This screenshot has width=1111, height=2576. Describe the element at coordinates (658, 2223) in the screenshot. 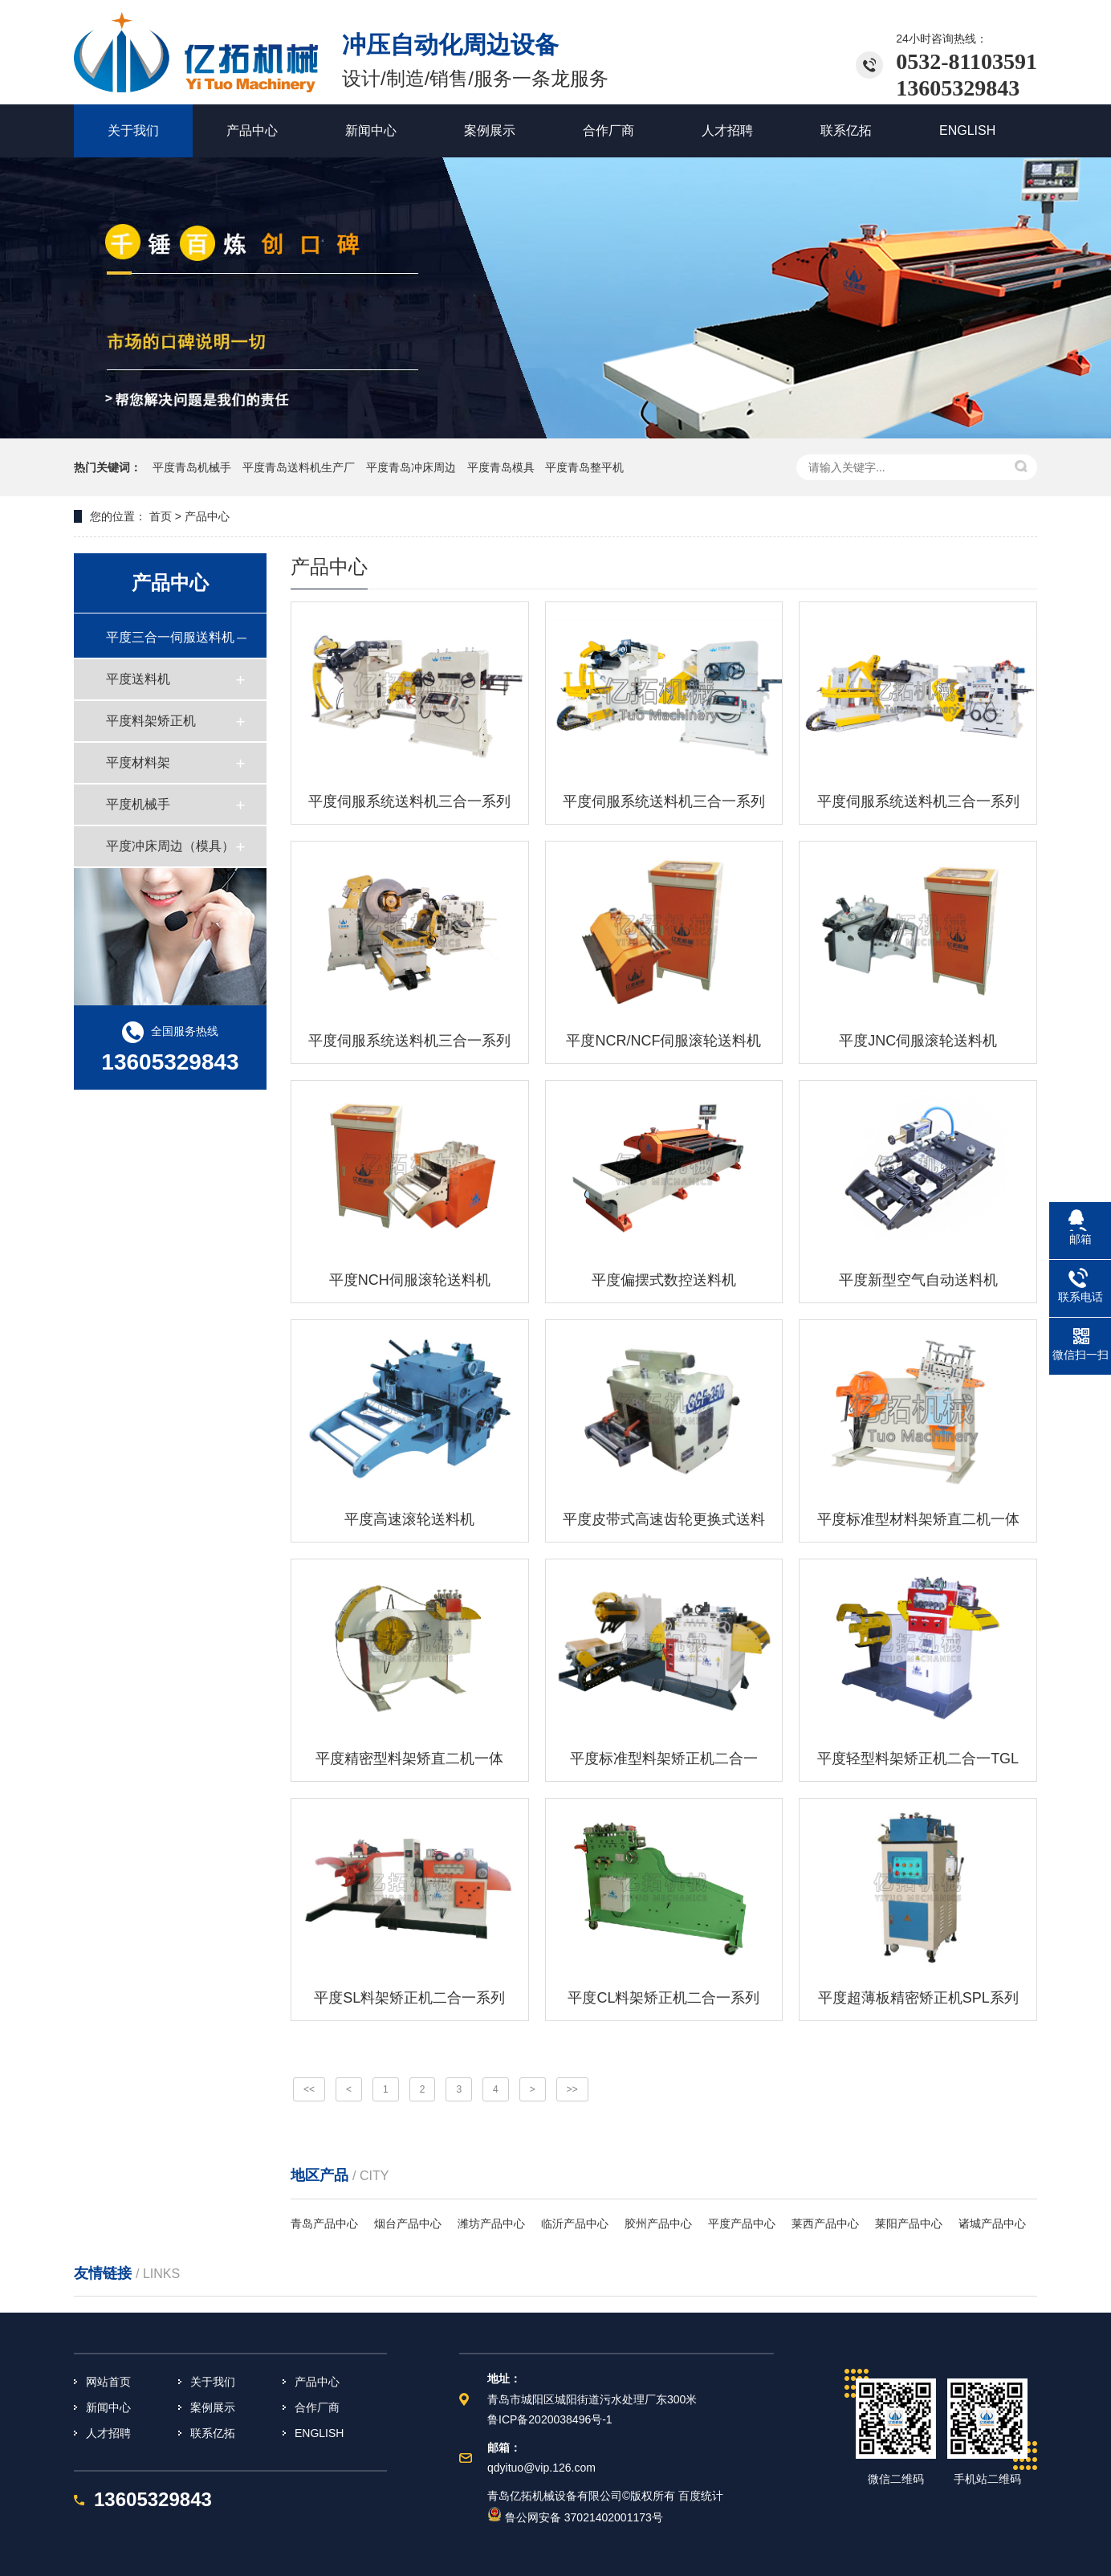

I see `胶州产品中心` at that location.